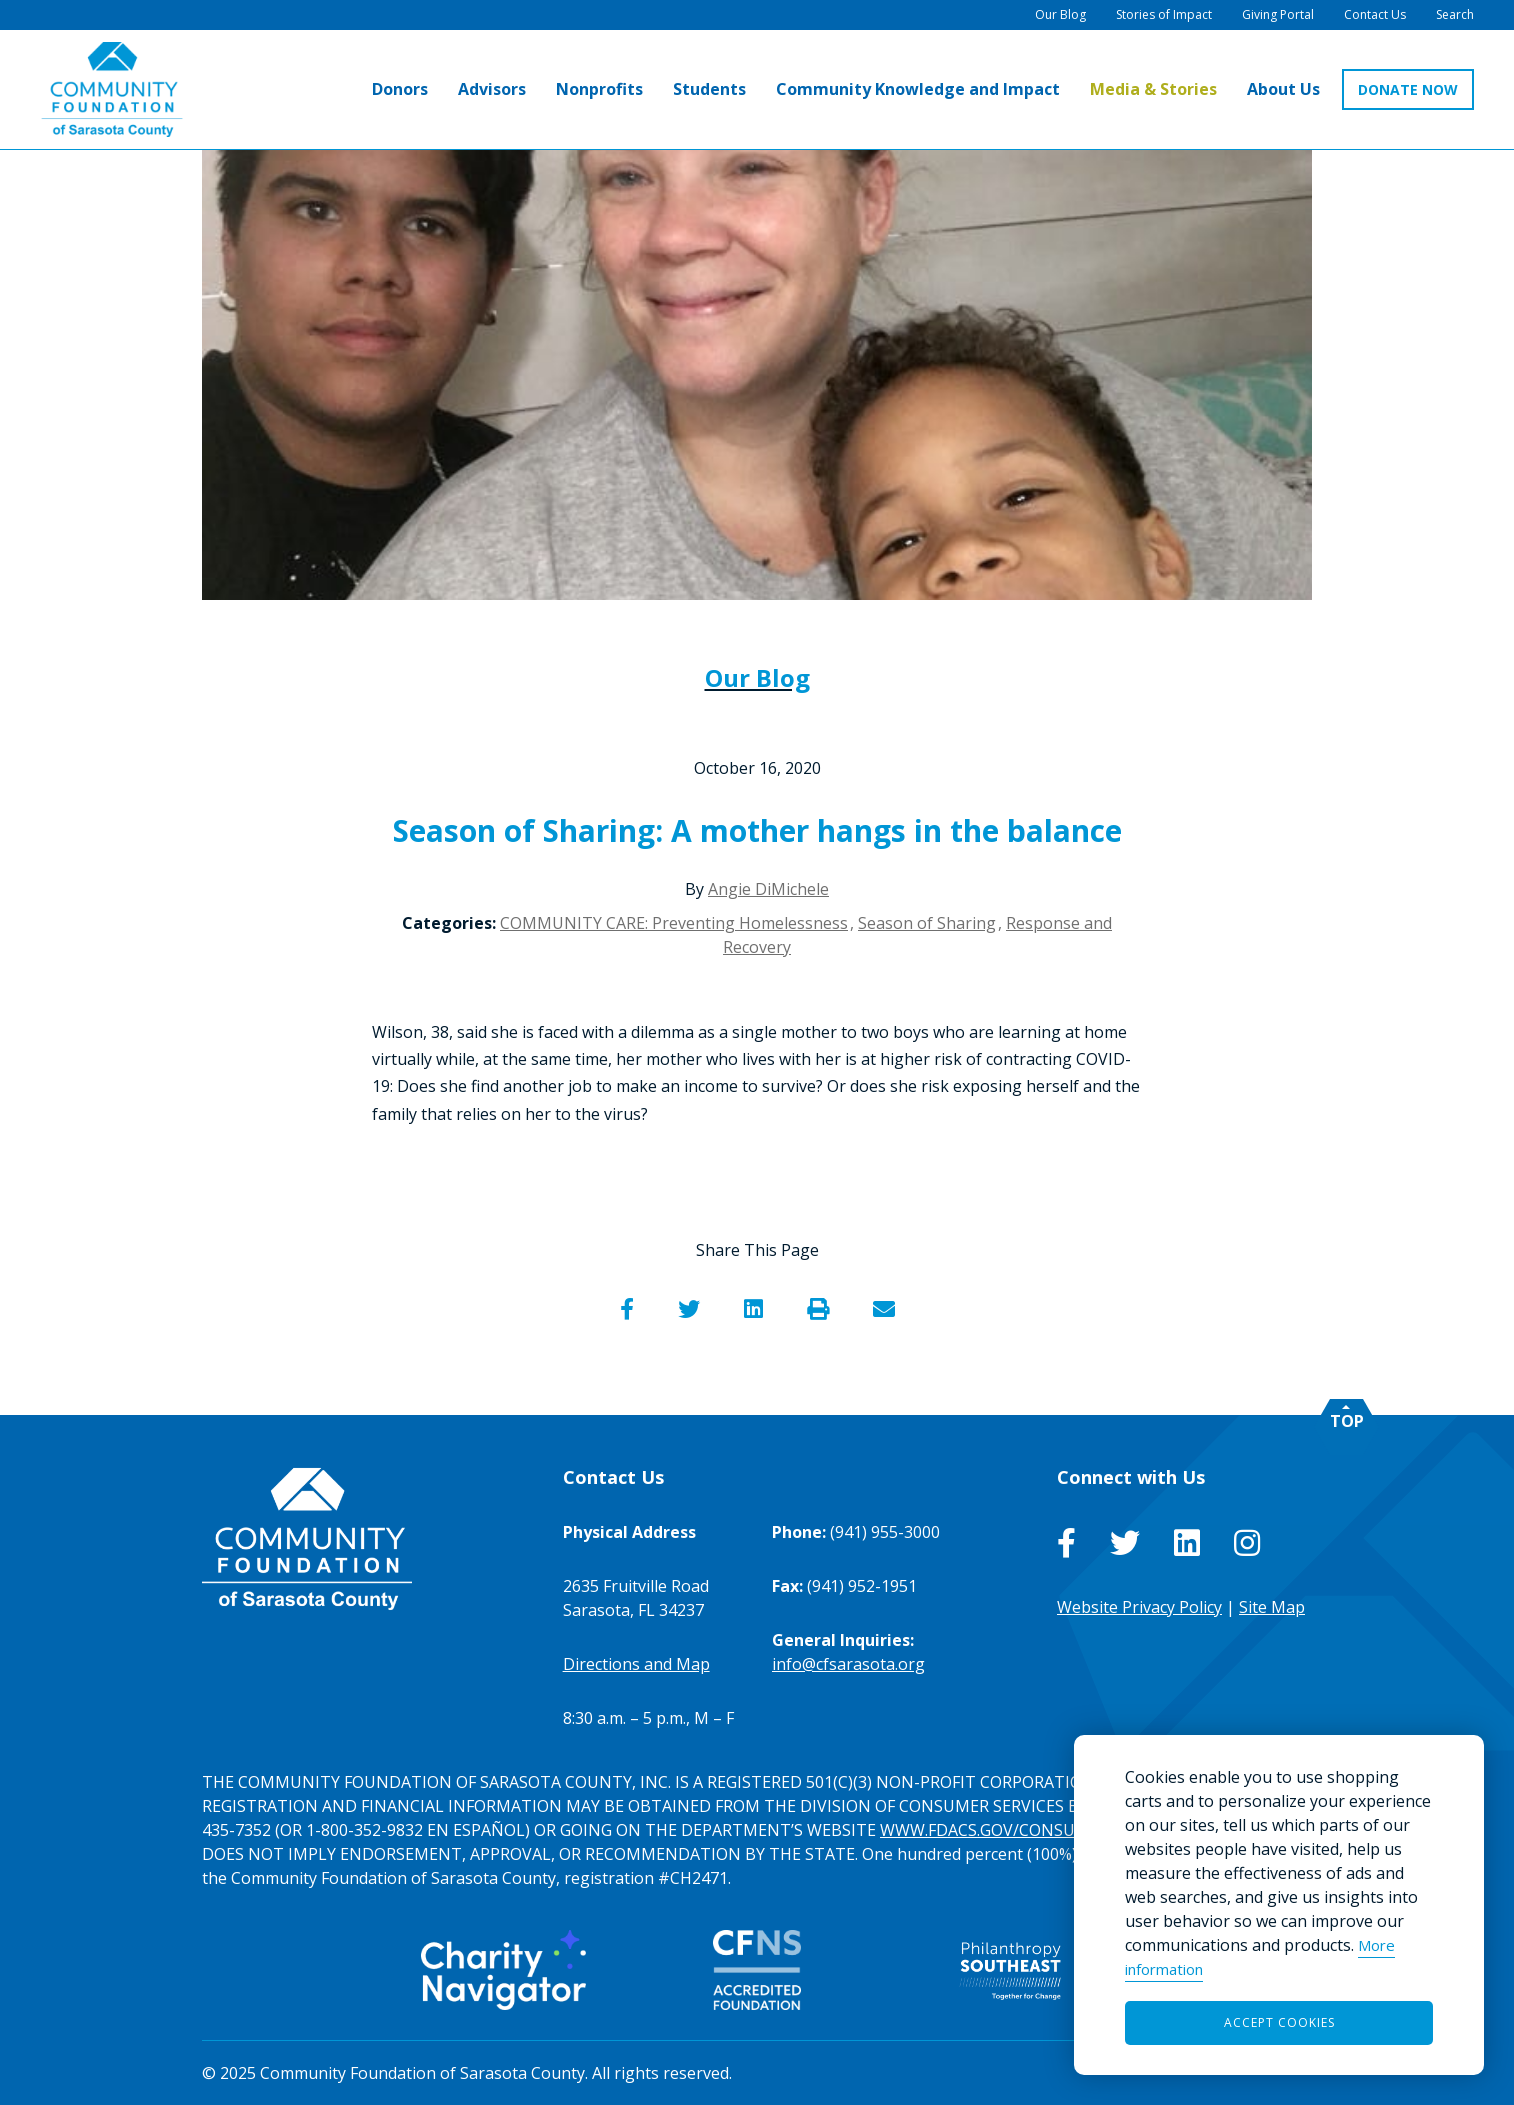 The image size is (1514, 2105). What do you see at coordinates (757, 677) in the screenshot?
I see `Our Blog` at bounding box center [757, 677].